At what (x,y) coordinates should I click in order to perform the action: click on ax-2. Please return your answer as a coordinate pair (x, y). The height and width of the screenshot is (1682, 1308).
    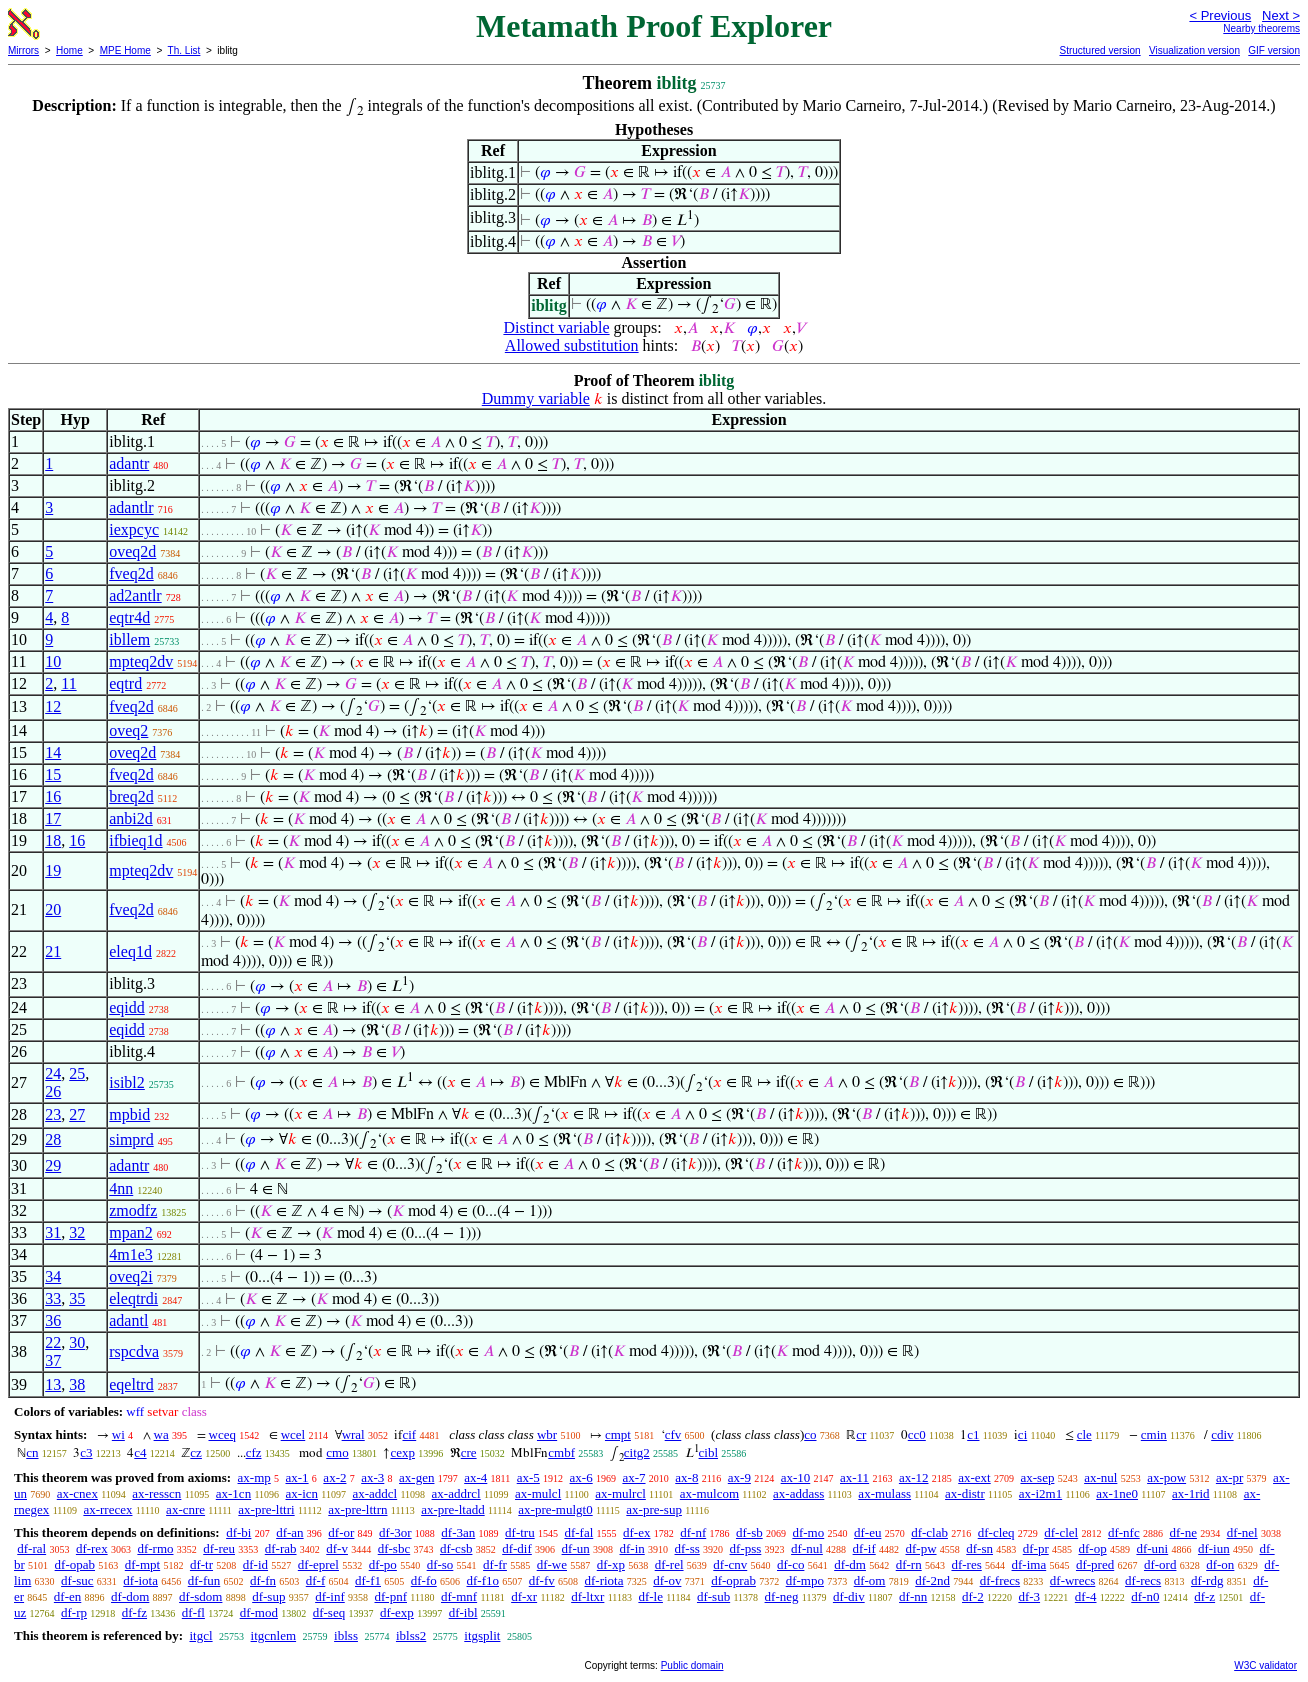
    Looking at the image, I should click on (334, 1477).